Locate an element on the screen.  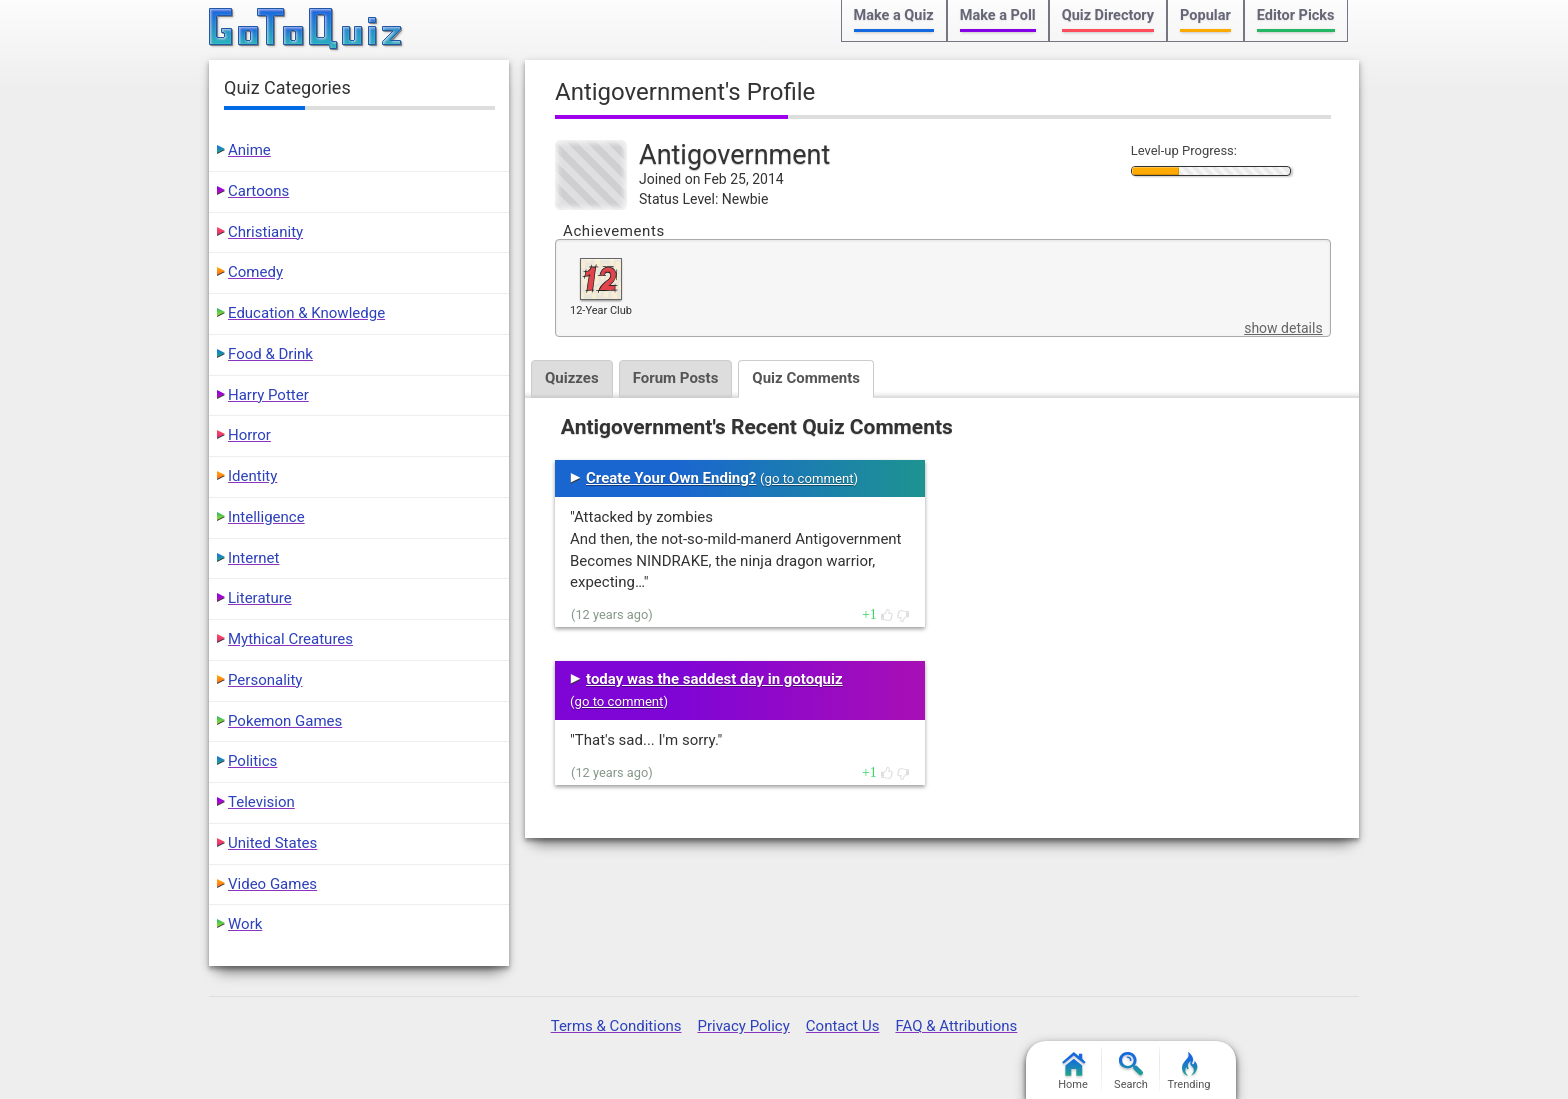
Harry Potter is located at coordinates (268, 395).